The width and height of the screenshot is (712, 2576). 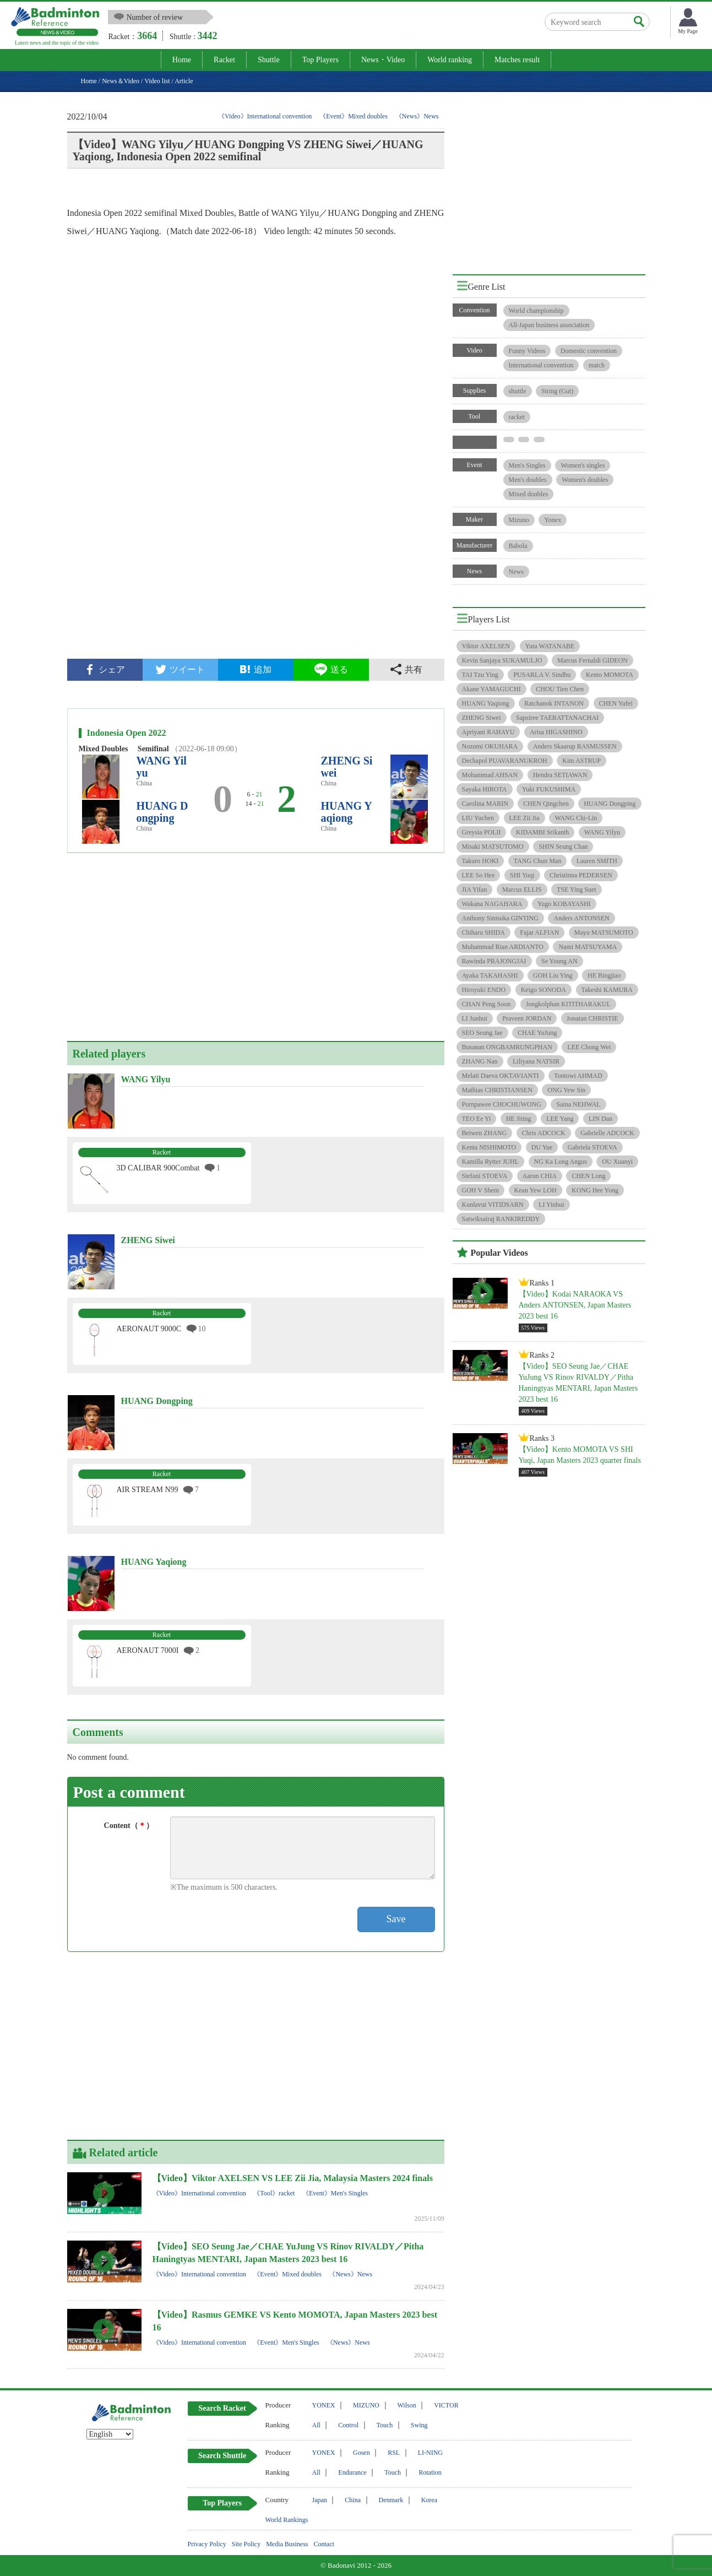 I want to click on Mohammad AHSAN, so click(x=490, y=775).